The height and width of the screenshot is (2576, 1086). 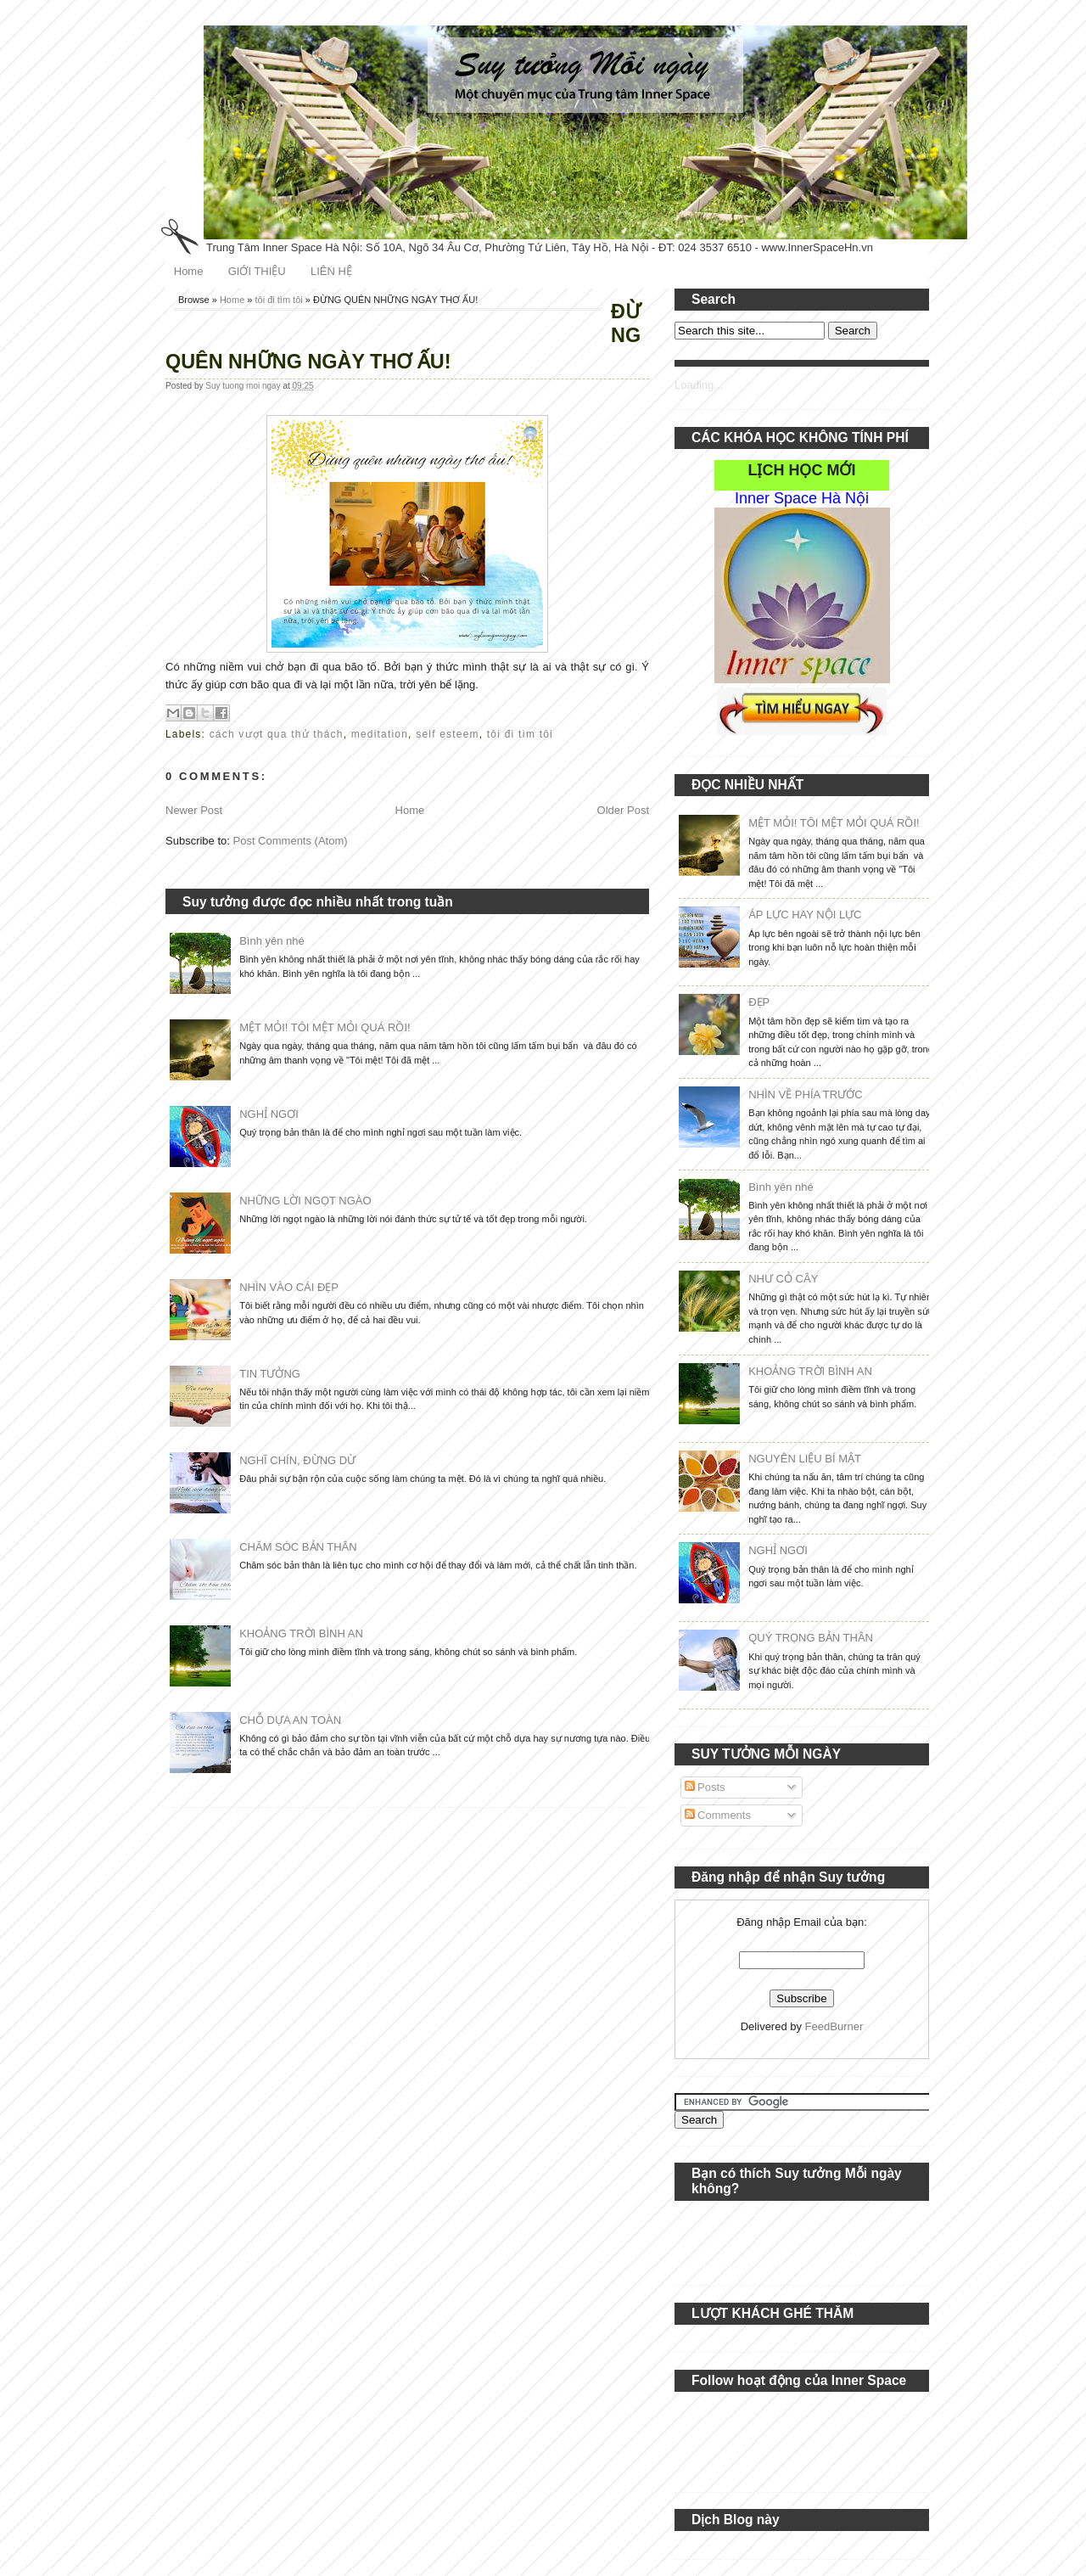 What do you see at coordinates (623, 810) in the screenshot?
I see `Older Post` at bounding box center [623, 810].